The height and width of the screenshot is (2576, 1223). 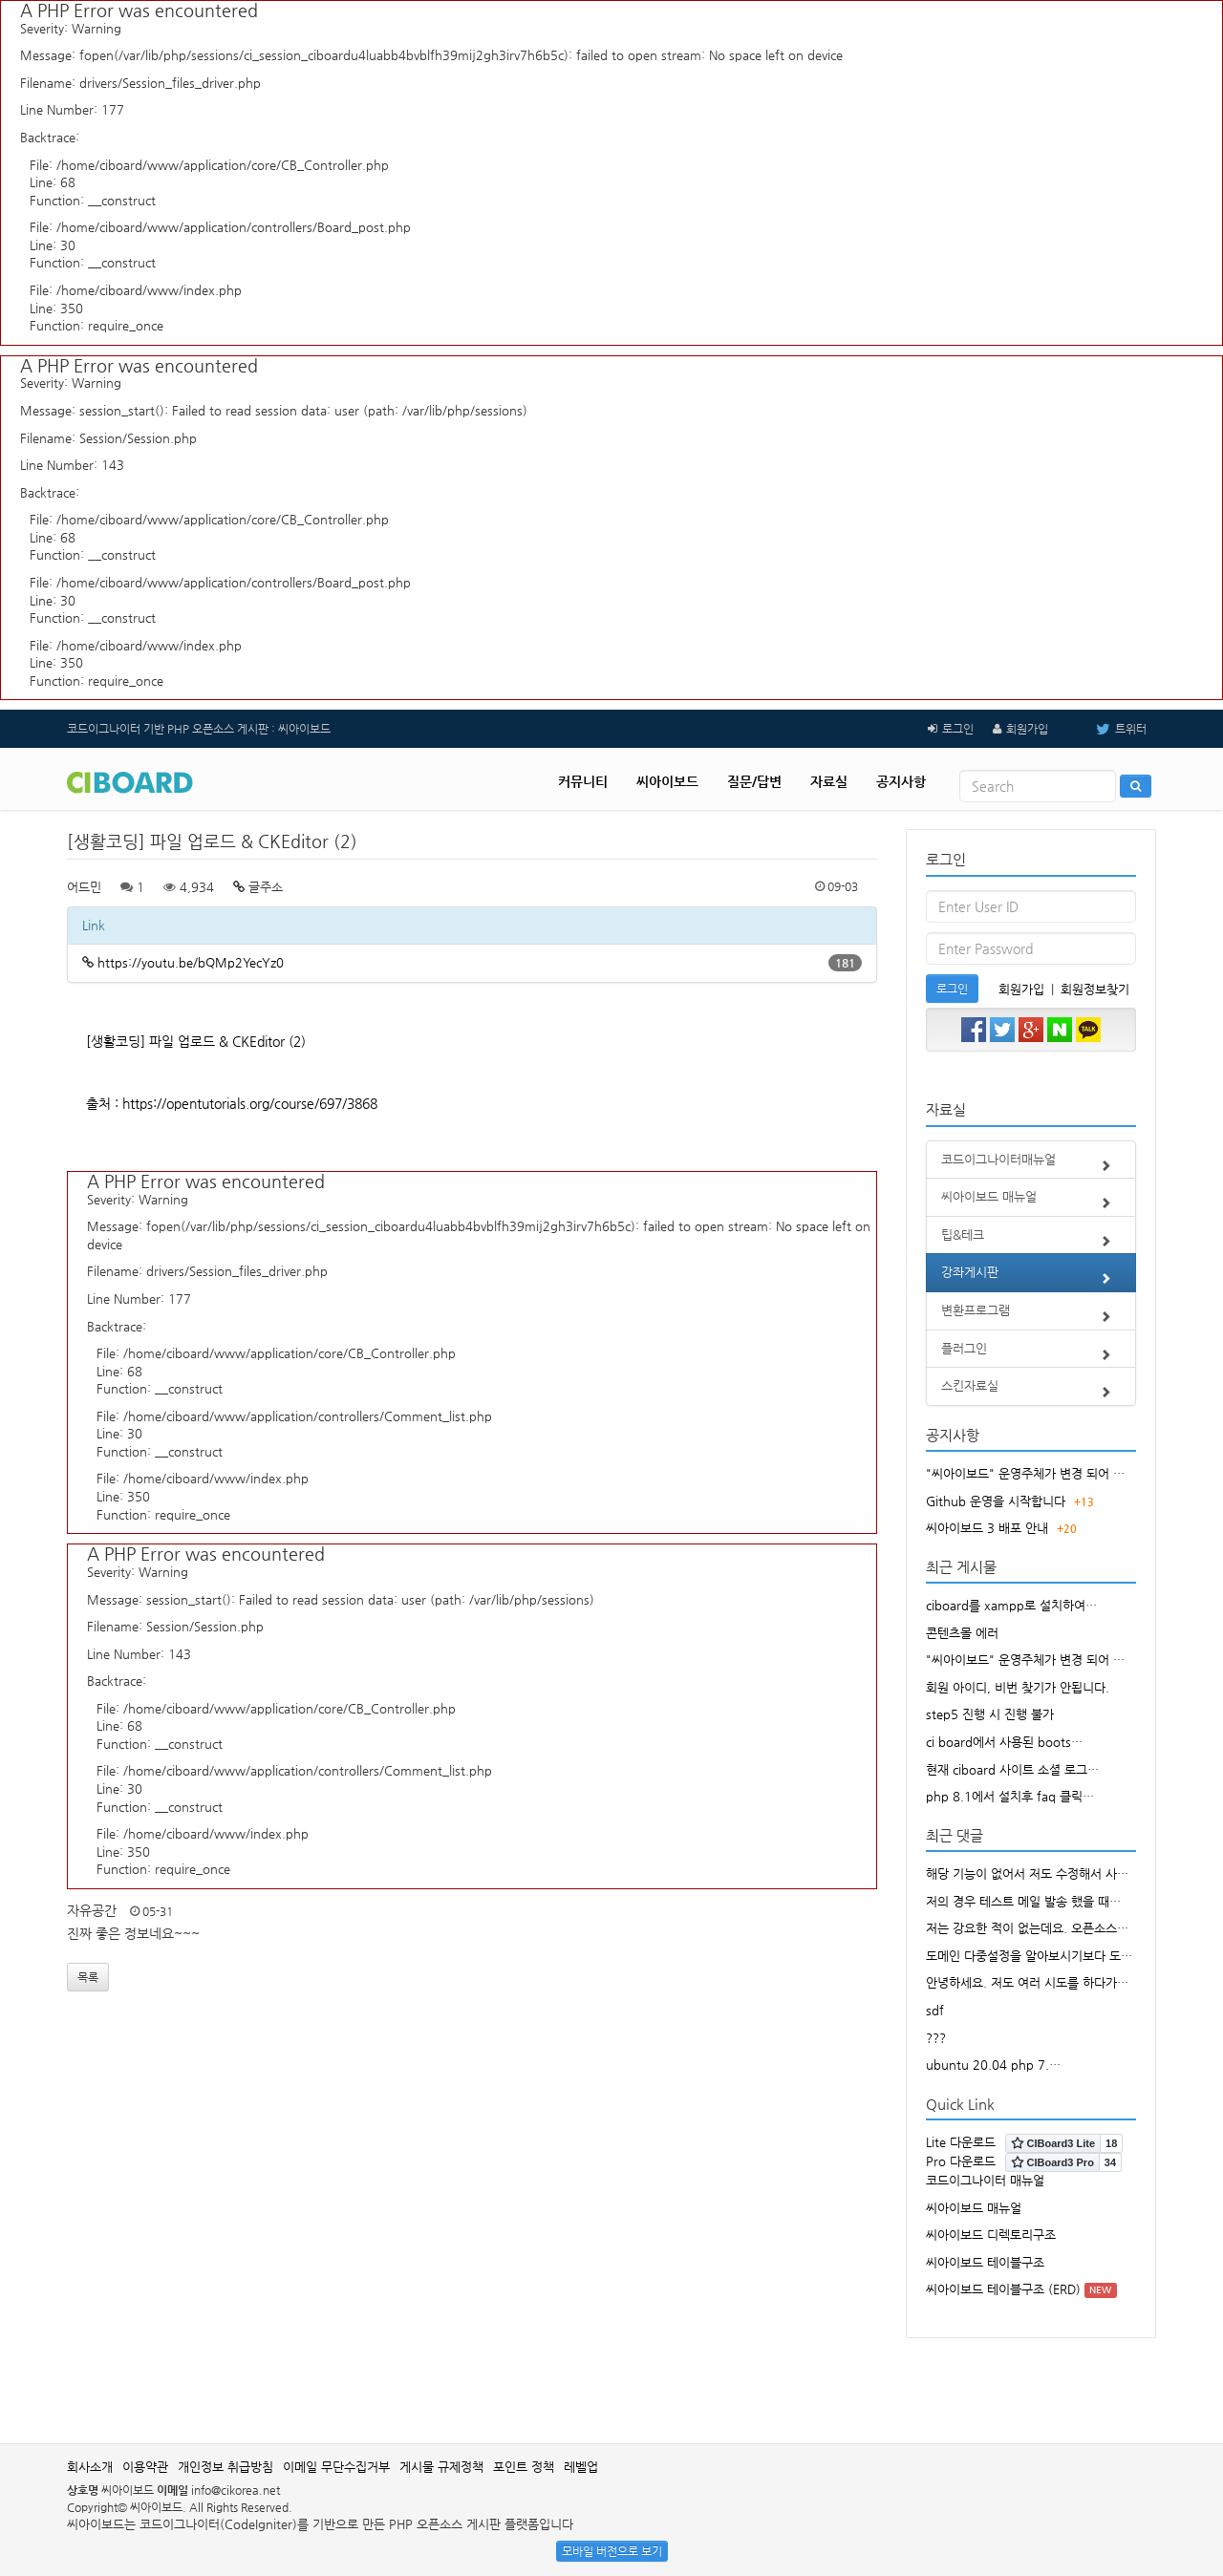 I want to click on Github 운영을 시작합니다, so click(x=995, y=1501).